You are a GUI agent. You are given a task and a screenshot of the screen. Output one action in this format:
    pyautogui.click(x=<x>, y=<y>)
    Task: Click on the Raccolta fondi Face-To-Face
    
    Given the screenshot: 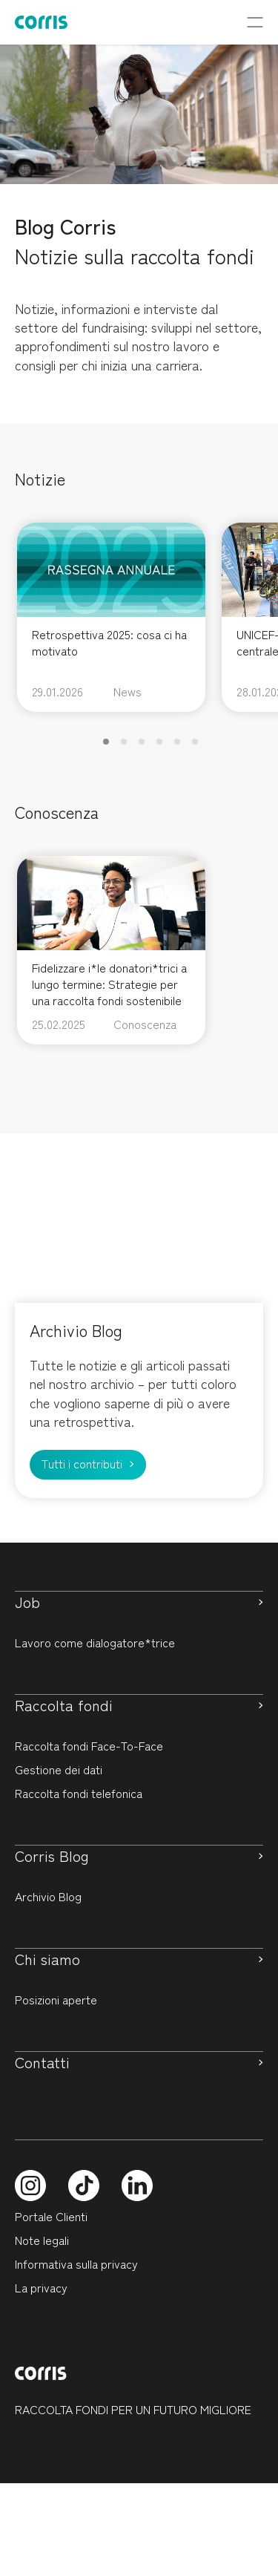 What is the action you would take?
    pyautogui.click(x=89, y=1745)
    